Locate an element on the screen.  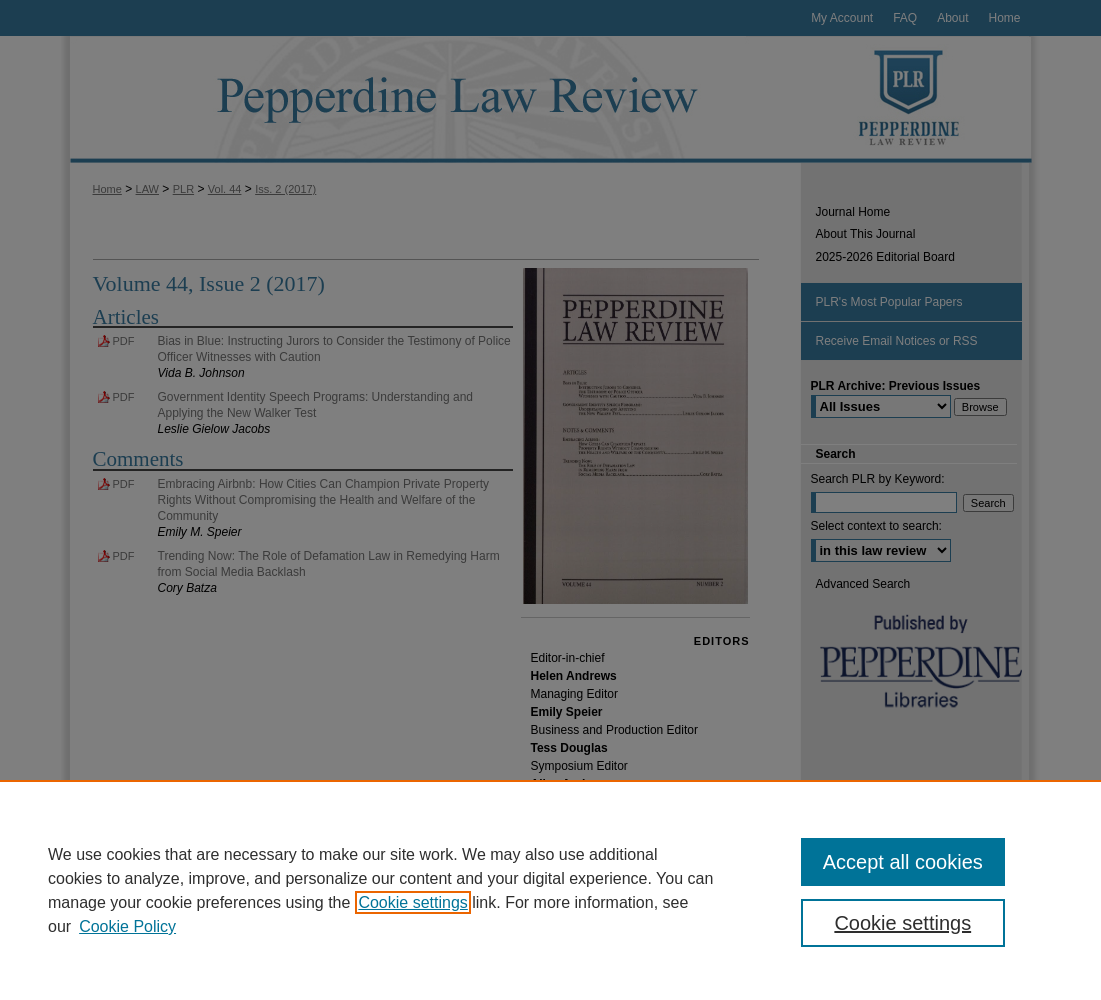
Cookie settings is located at coordinates (412, 902).